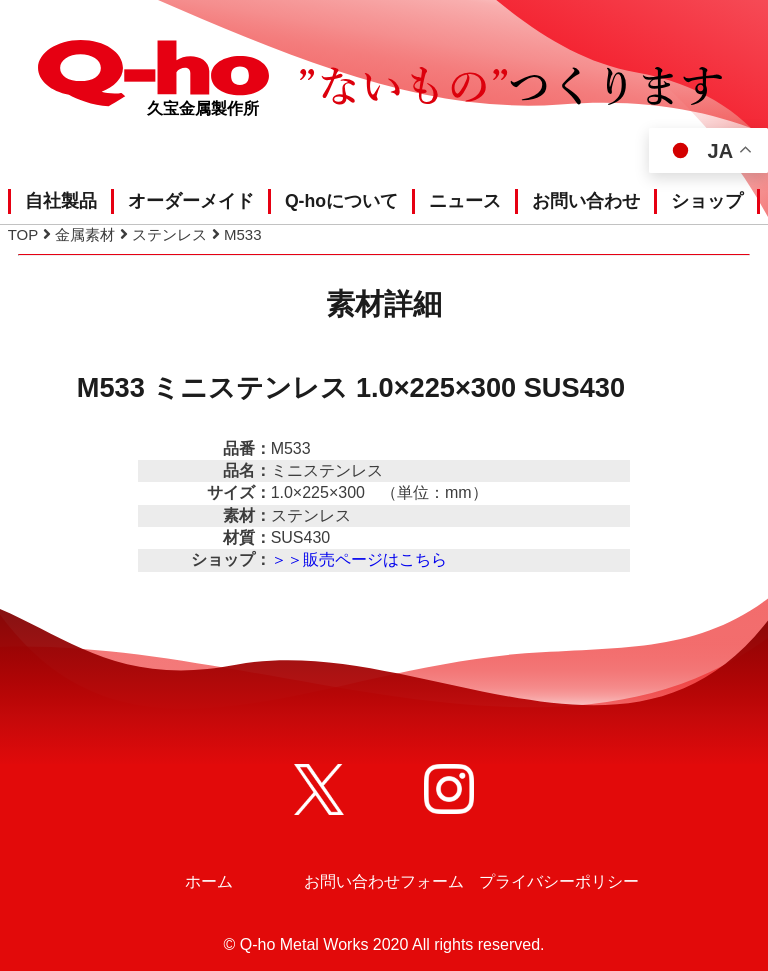 The image size is (768, 971). What do you see at coordinates (359, 559) in the screenshot?
I see `＞＞販売ページはこちら` at bounding box center [359, 559].